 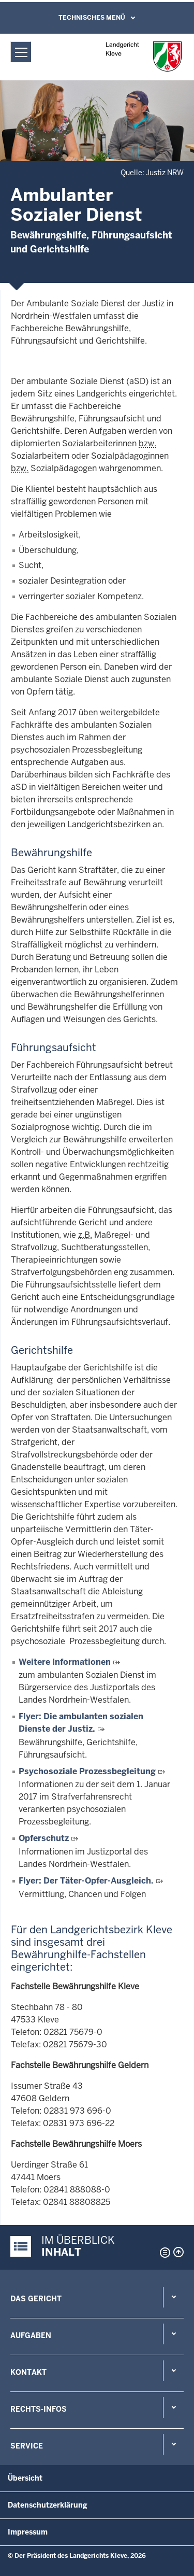 What do you see at coordinates (28, 2532) in the screenshot?
I see `Impressum` at bounding box center [28, 2532].